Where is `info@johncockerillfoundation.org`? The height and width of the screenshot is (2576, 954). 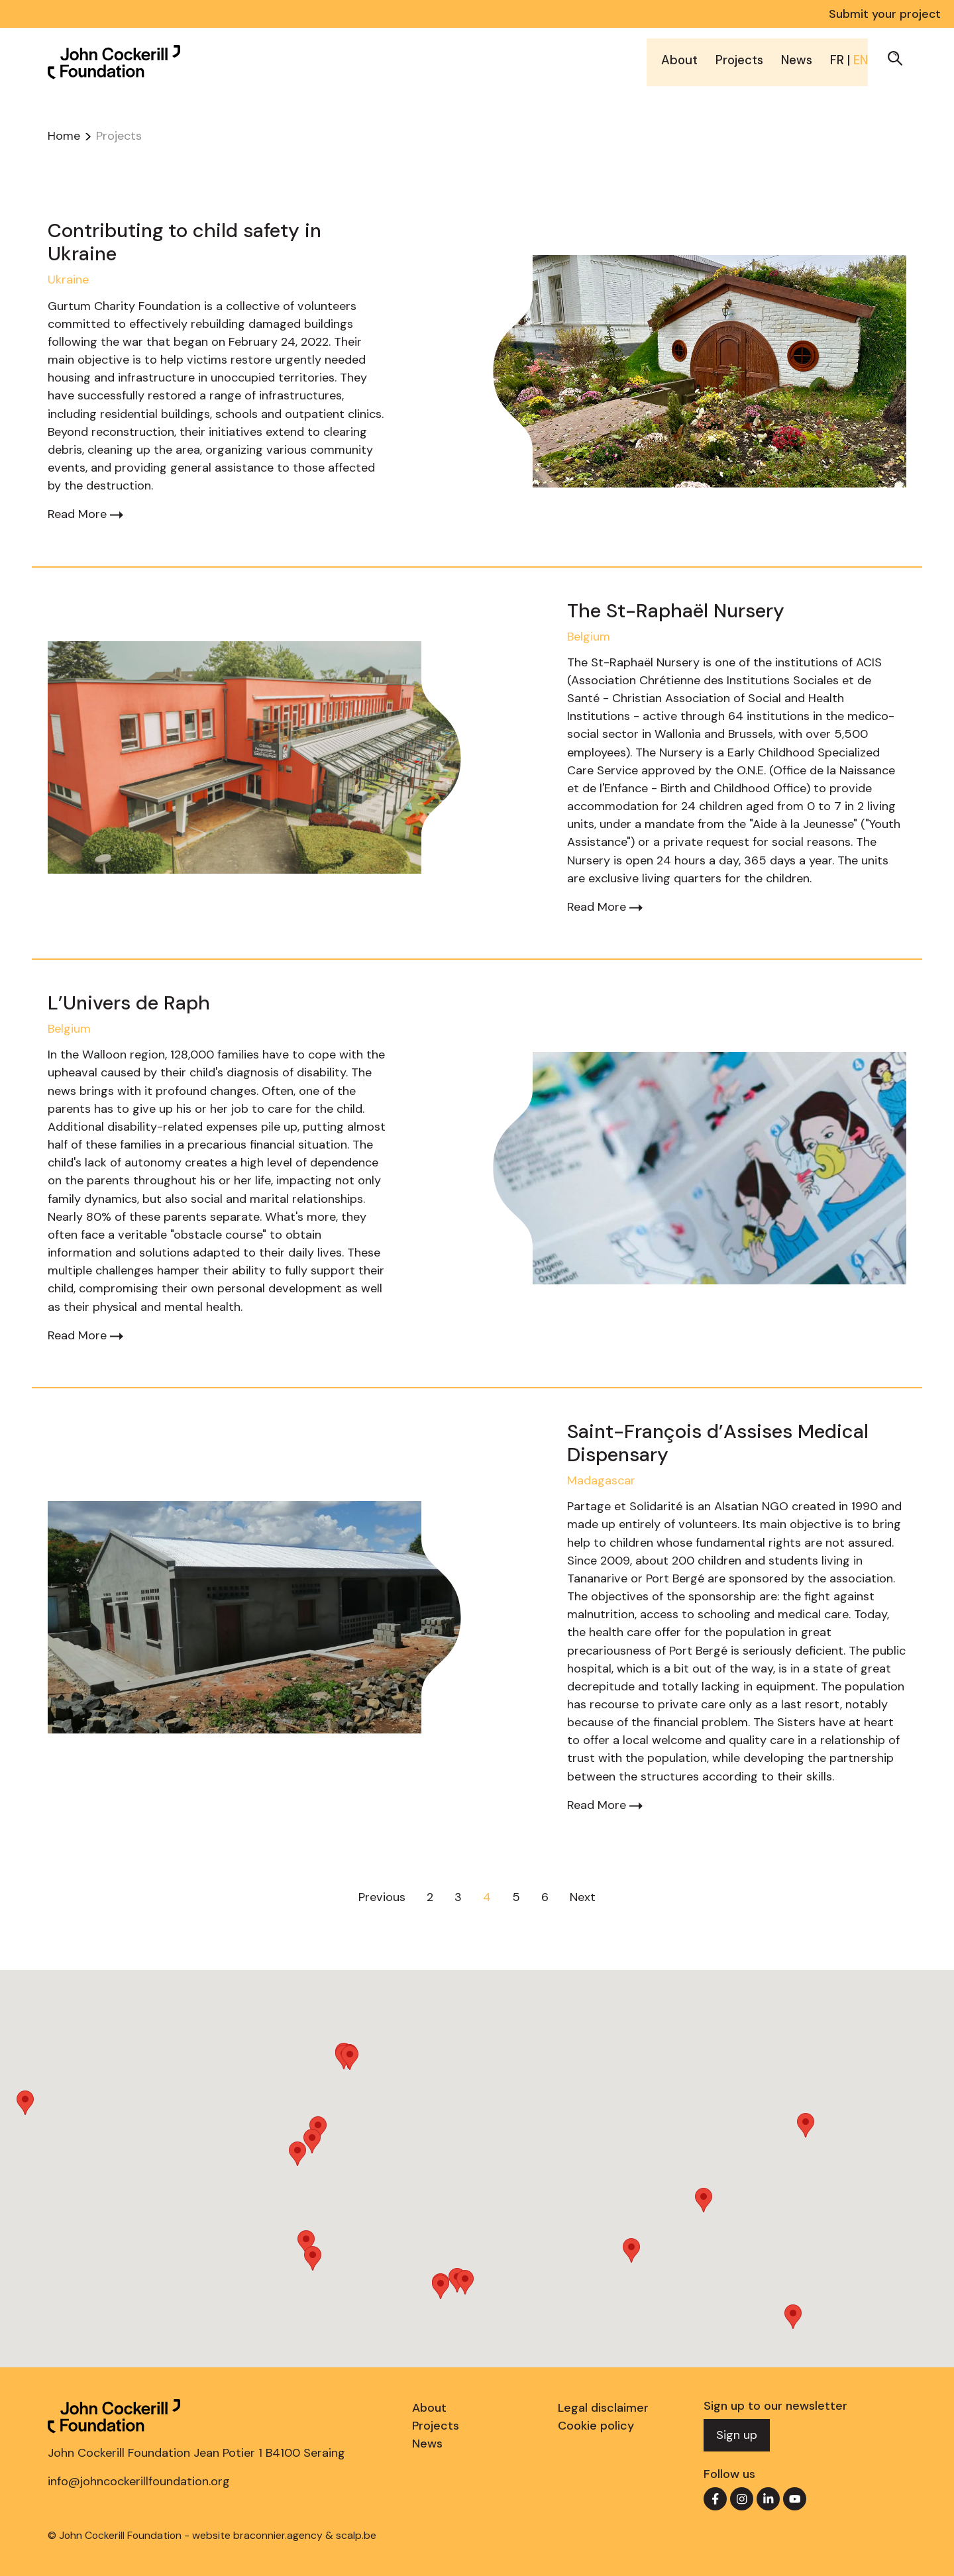 info@johncockerillfoundation.org is located at coordinates (139, 2481).